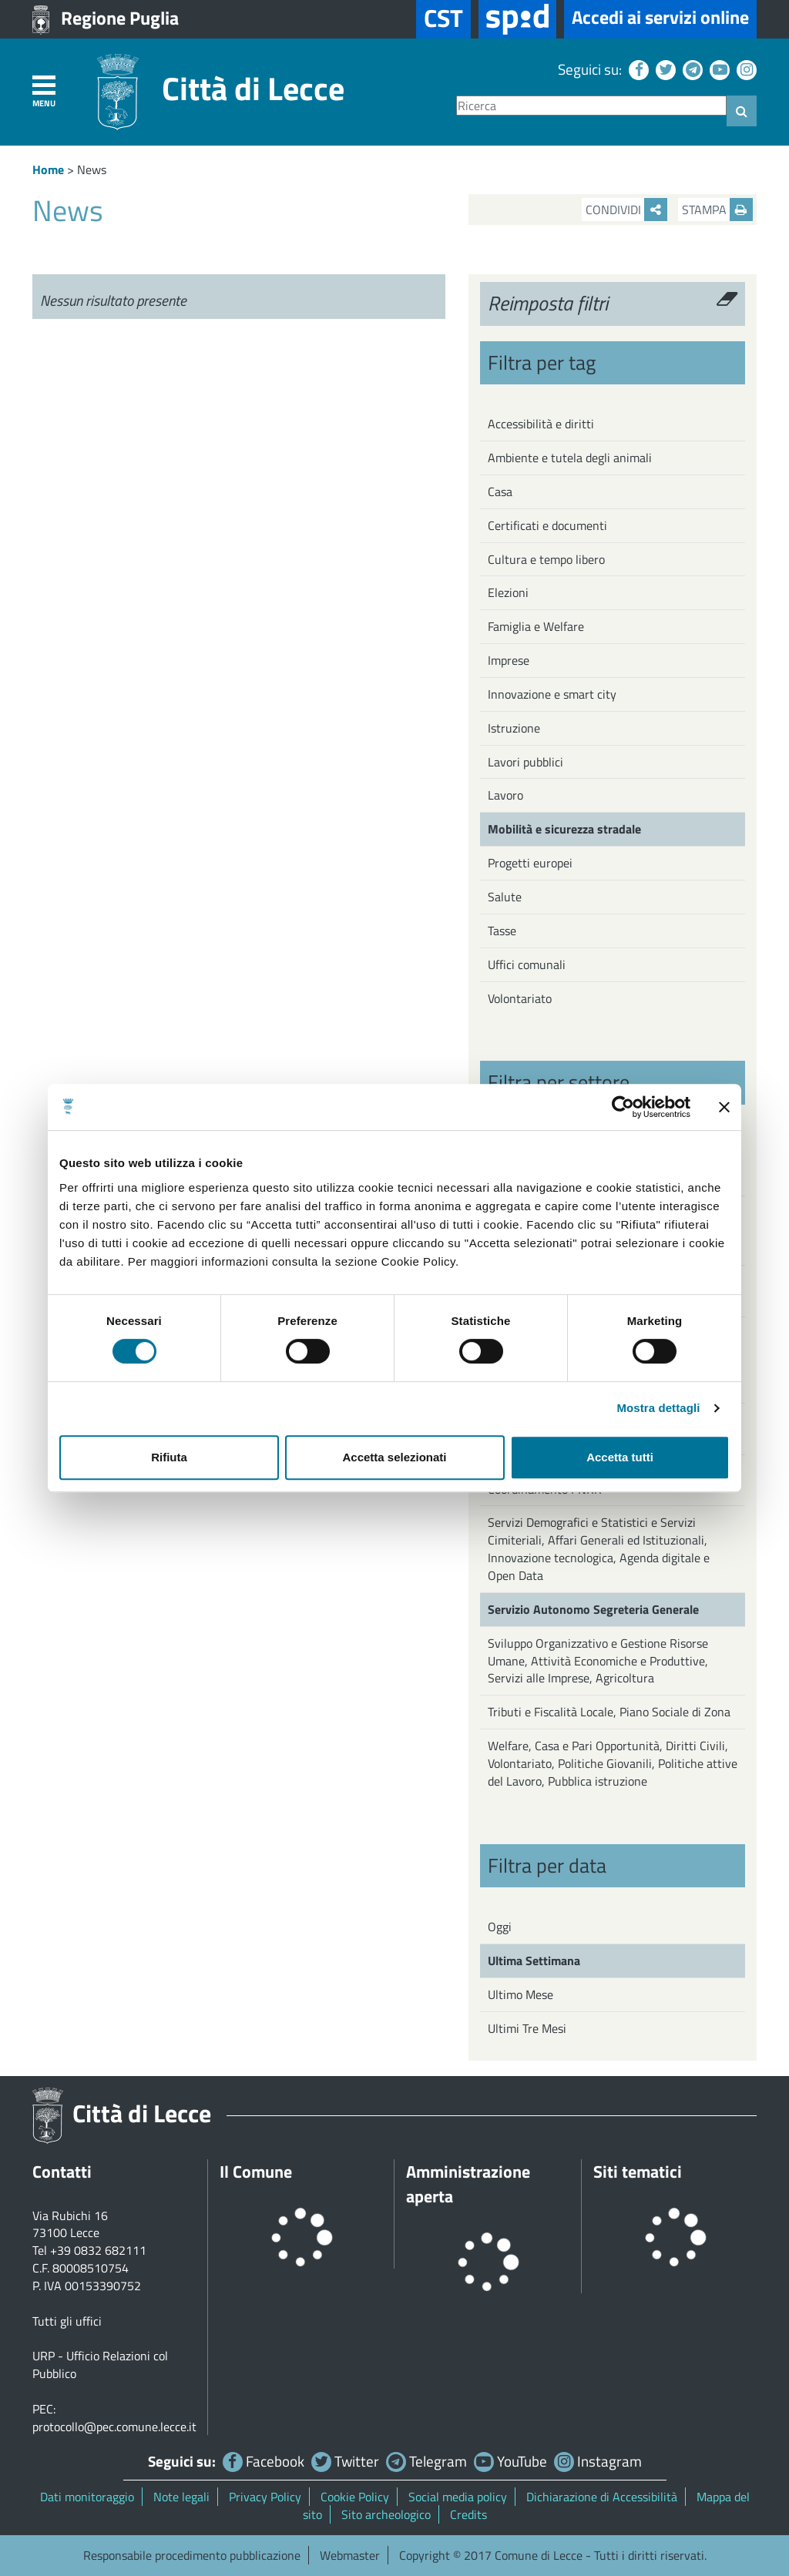 The width and height of the screenshot is (789, 2576). Describe the element at coordinates (457, 2496) in the screenshot. I see `Social media policy` at that location.